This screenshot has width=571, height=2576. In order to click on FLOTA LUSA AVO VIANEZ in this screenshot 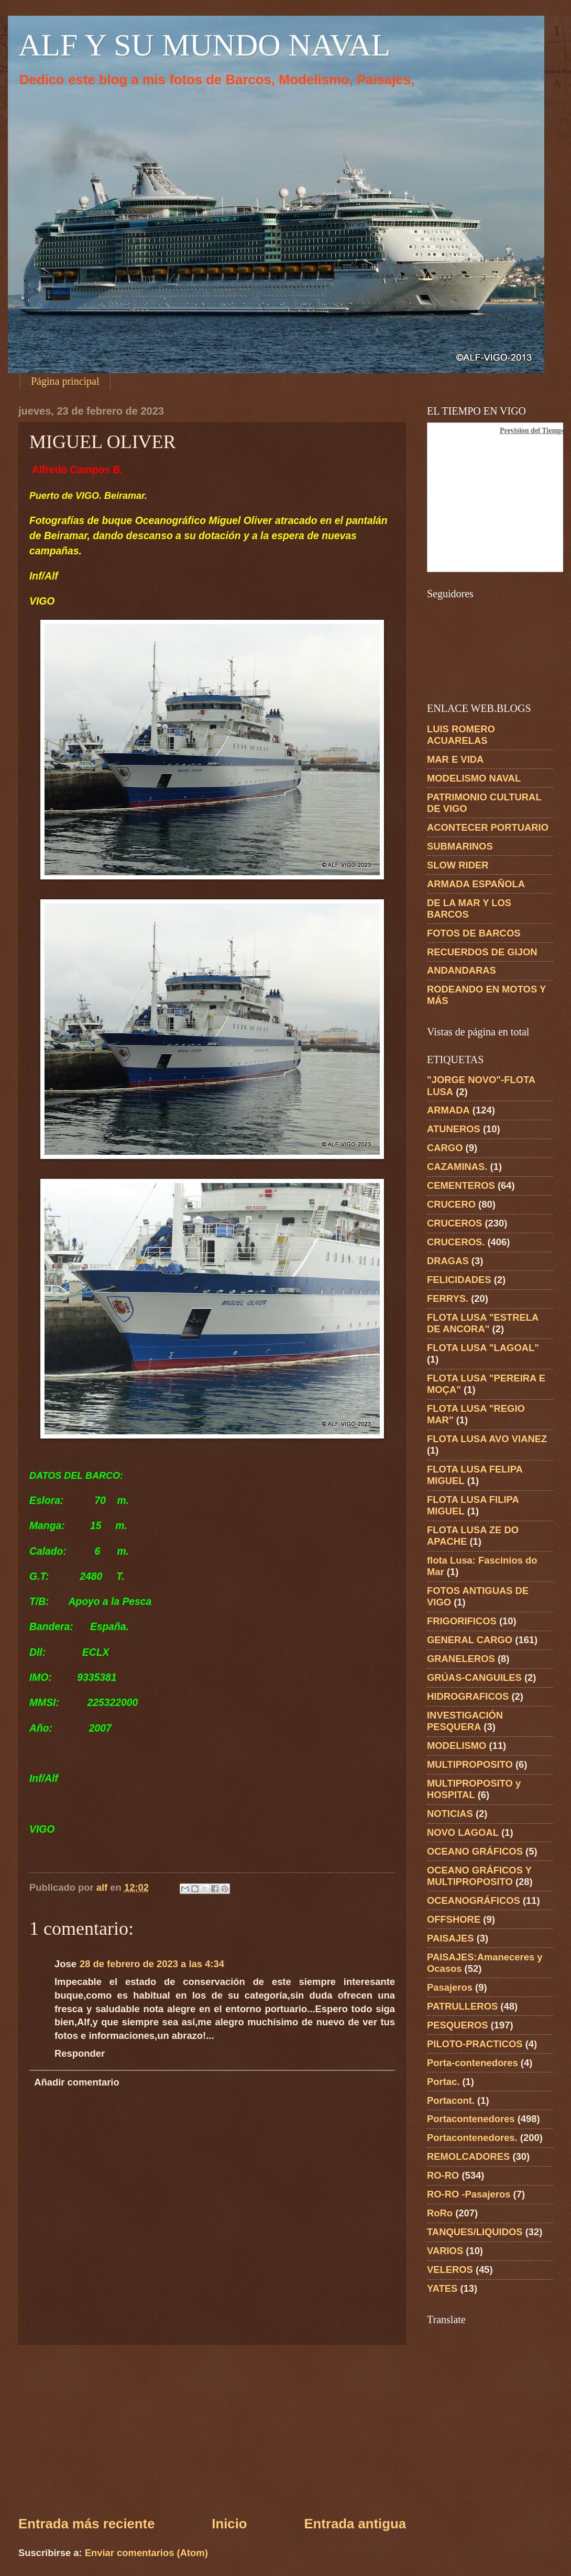, I will do `click(487, 1438)`.